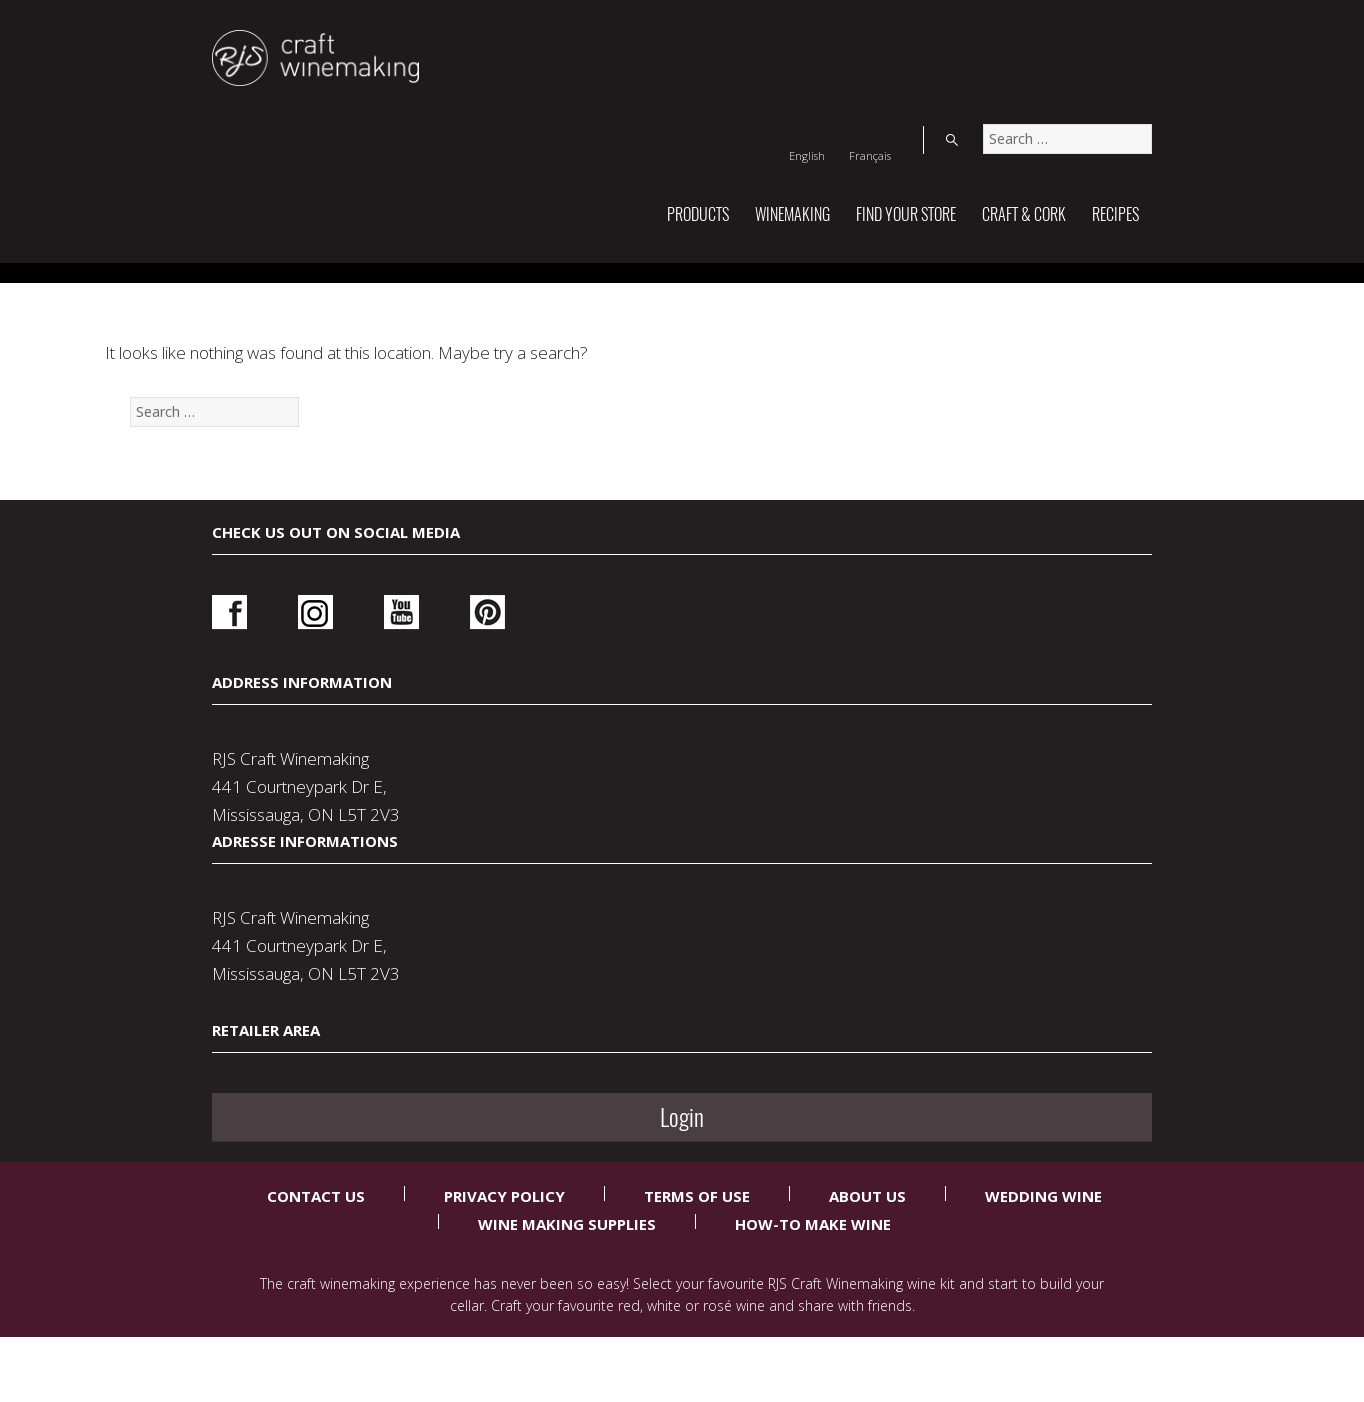 The image size is (1364, 1402). I want to click on Terms Of Use, so click(697, 1240).